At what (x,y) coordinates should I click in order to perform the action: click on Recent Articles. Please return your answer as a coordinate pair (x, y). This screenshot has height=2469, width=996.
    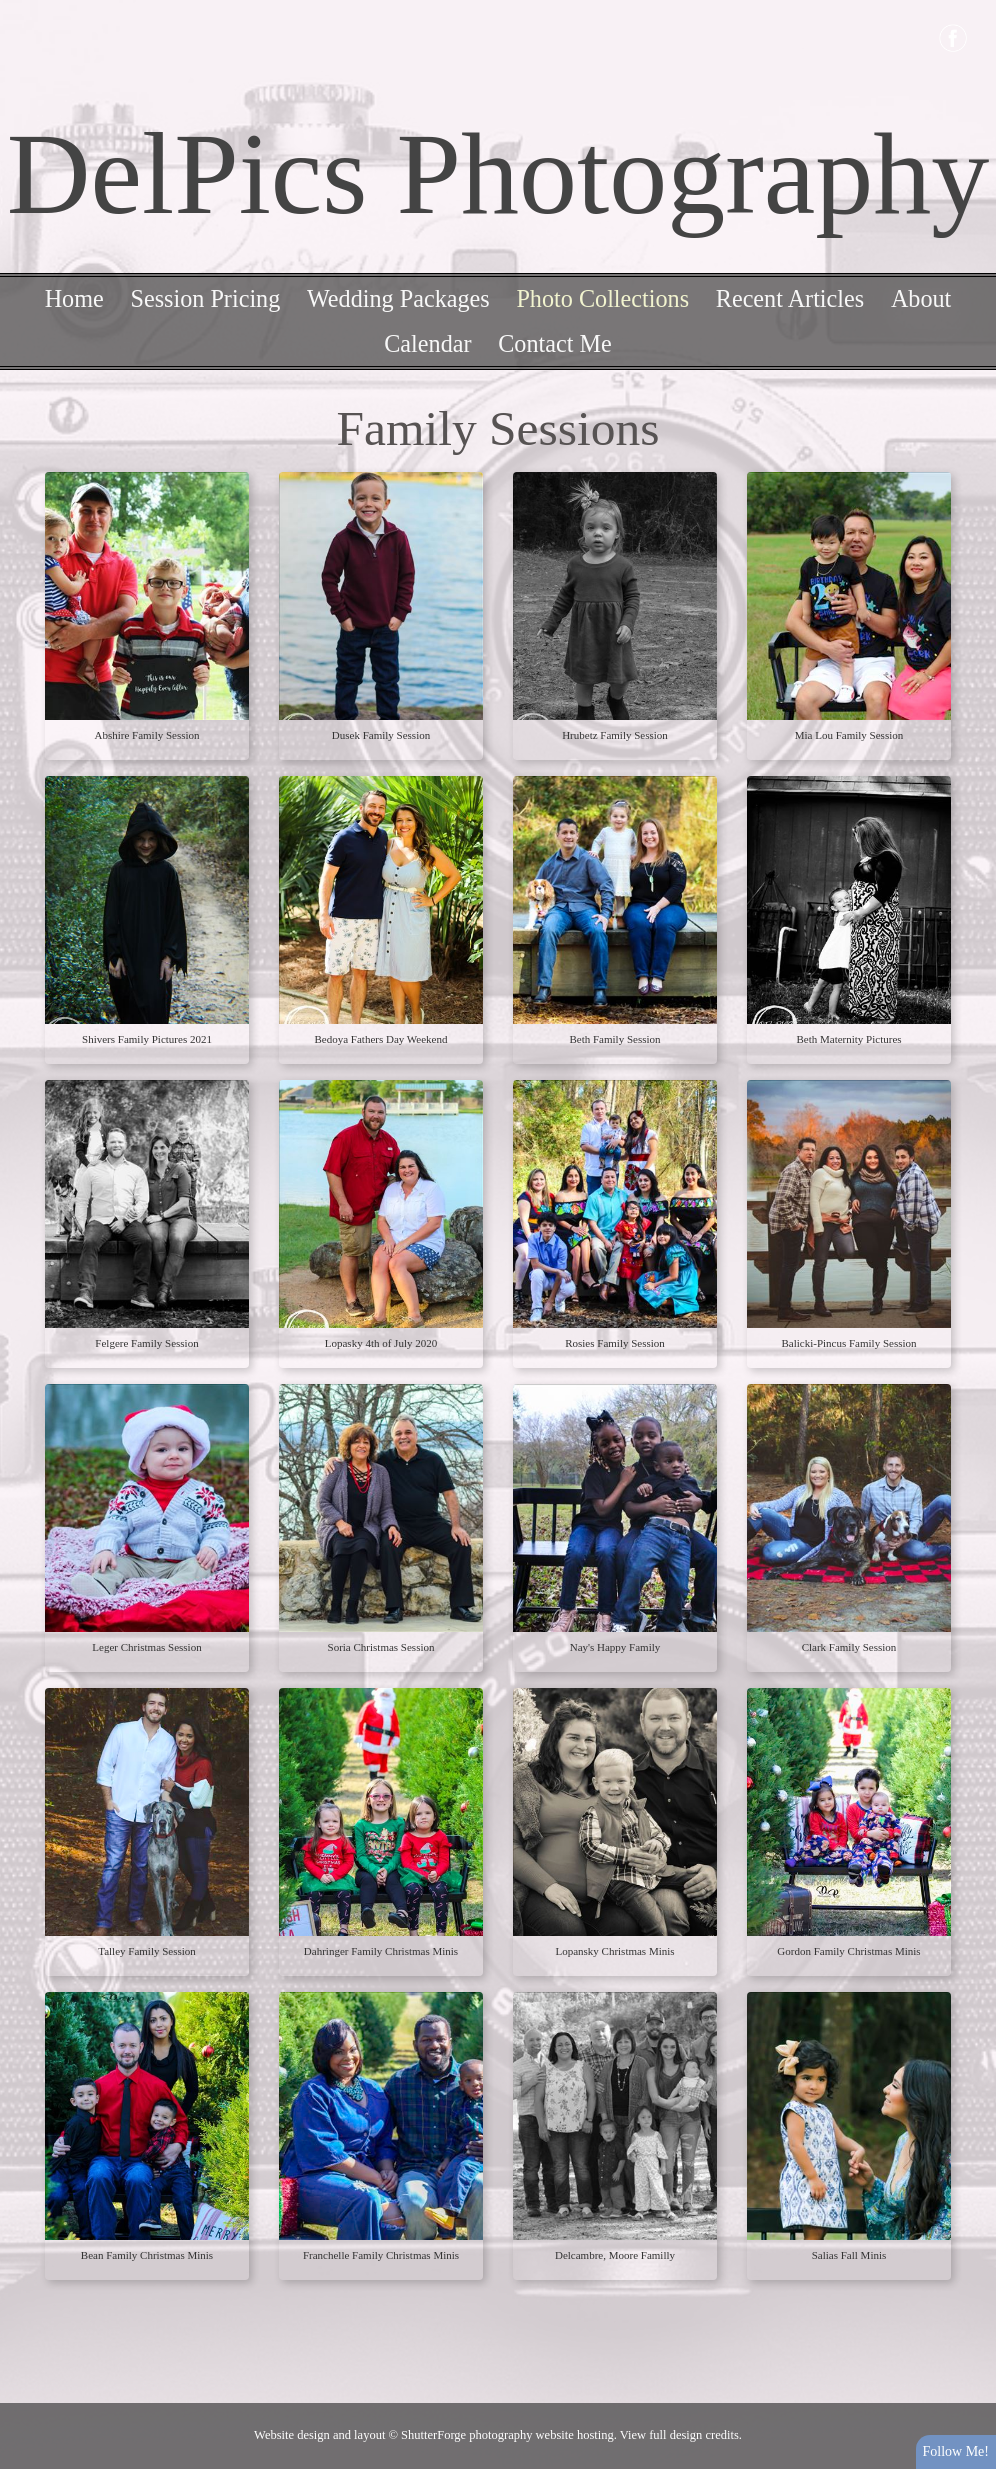
    Looking at the image, I should click on (790, 298).